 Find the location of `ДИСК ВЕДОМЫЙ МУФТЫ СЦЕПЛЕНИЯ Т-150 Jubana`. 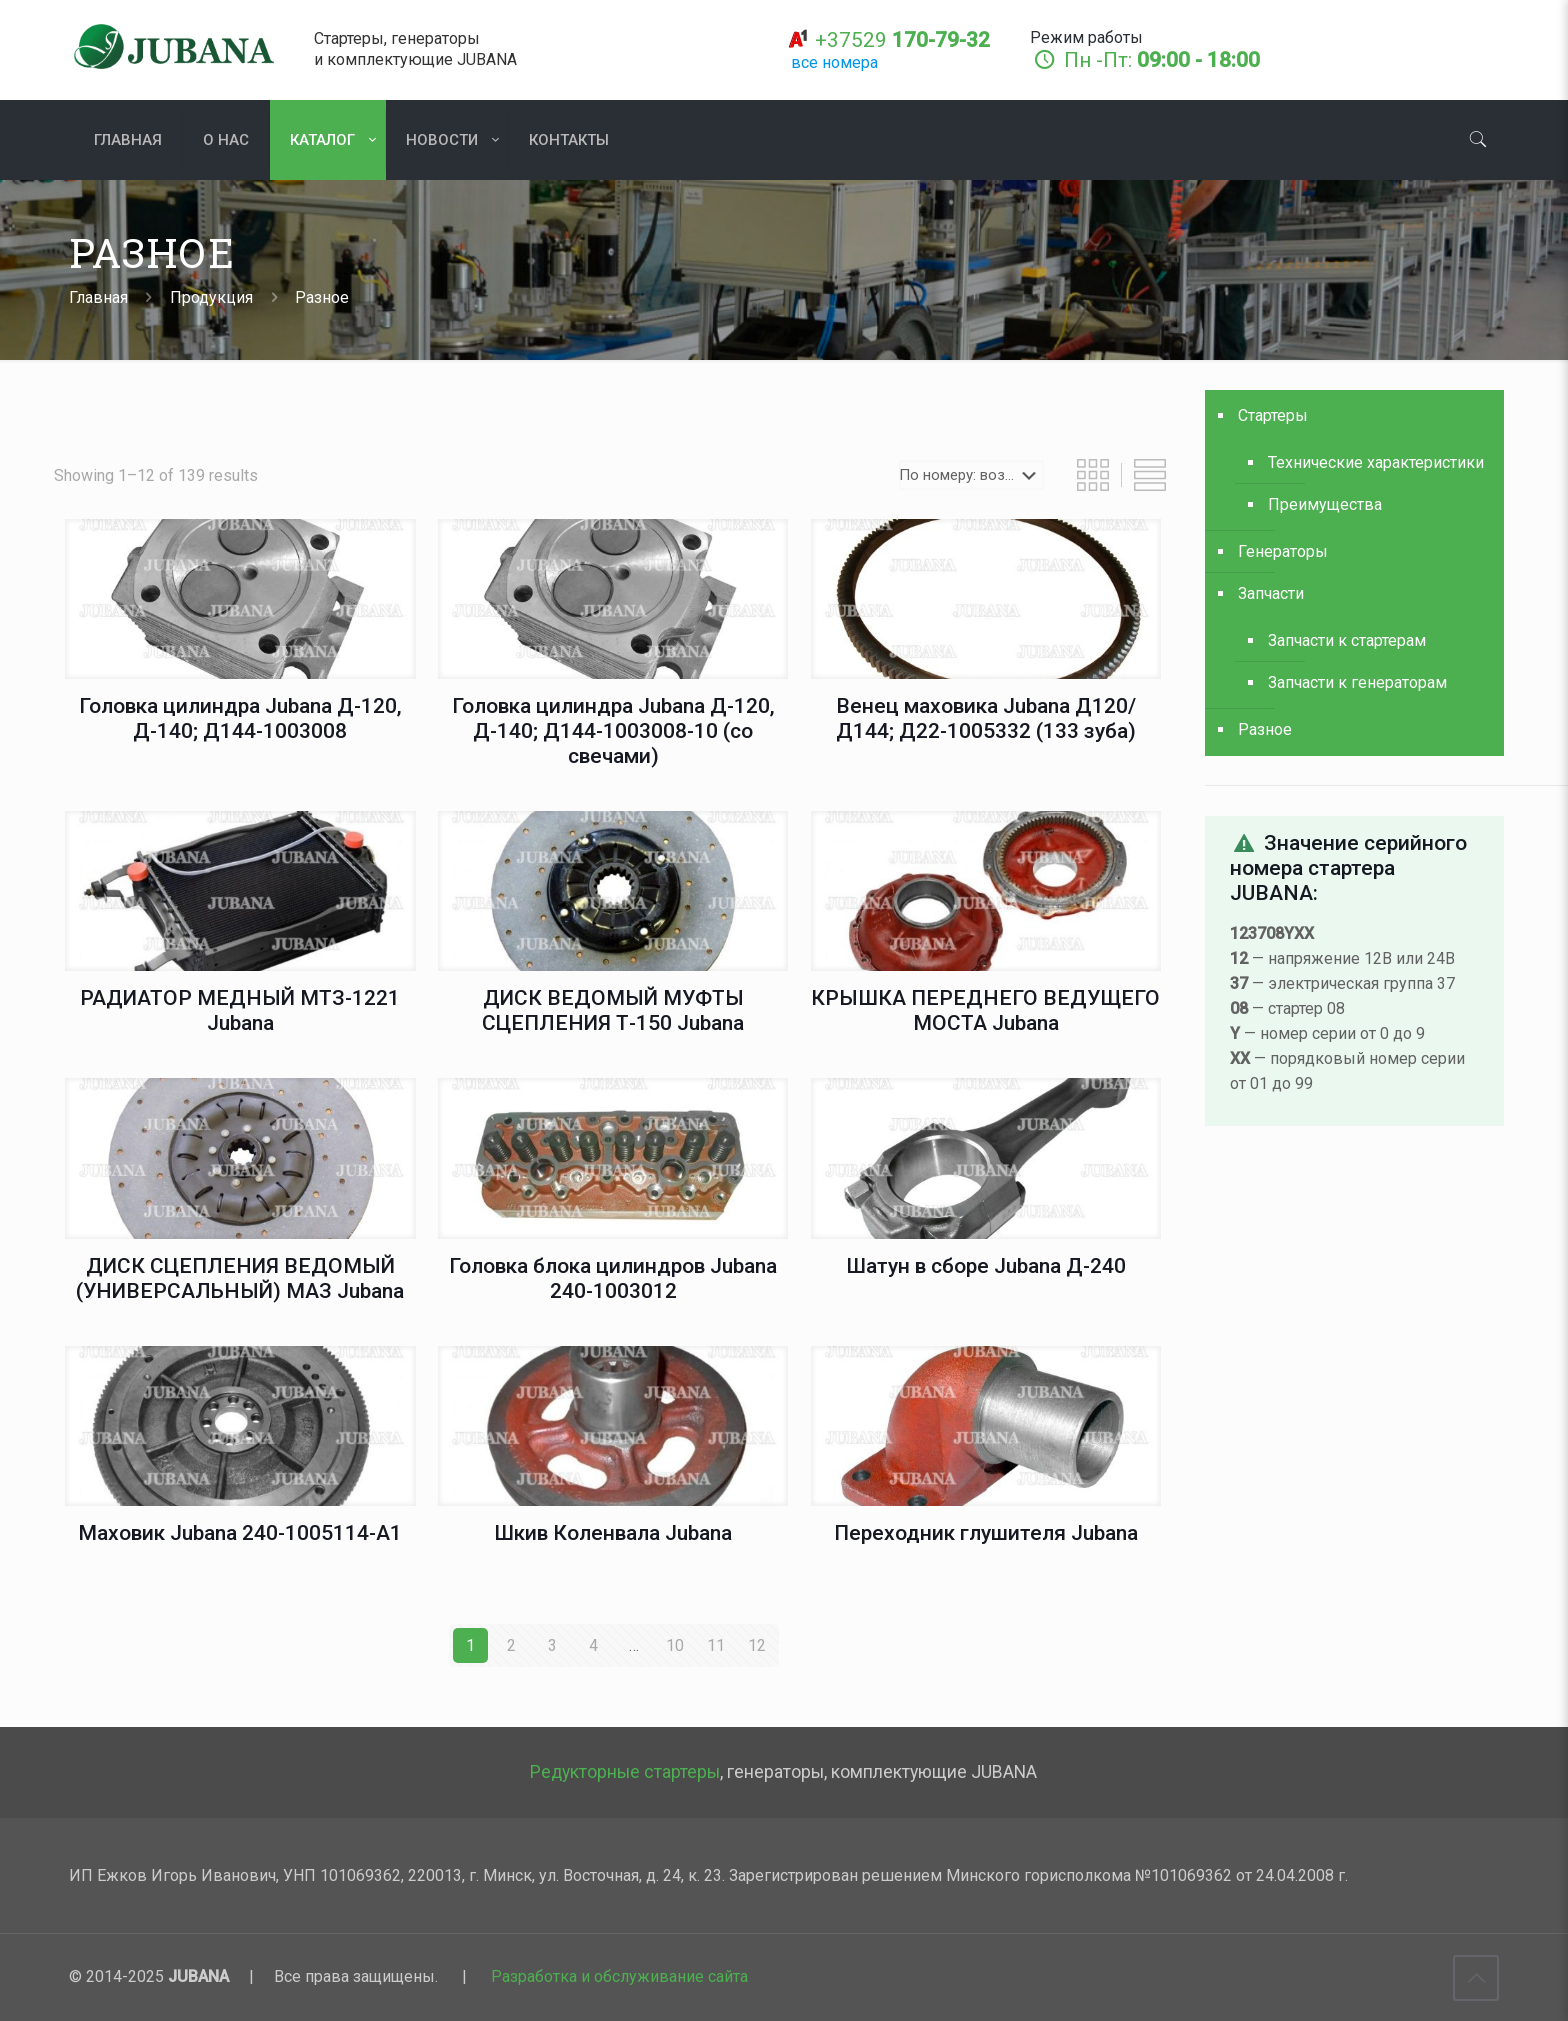

ДИСК ВЕДОМЫЙ МУФТЫ СЦЕПЛЕНИЯ Т-150 Jubana is located at coordinates (613, 1010).